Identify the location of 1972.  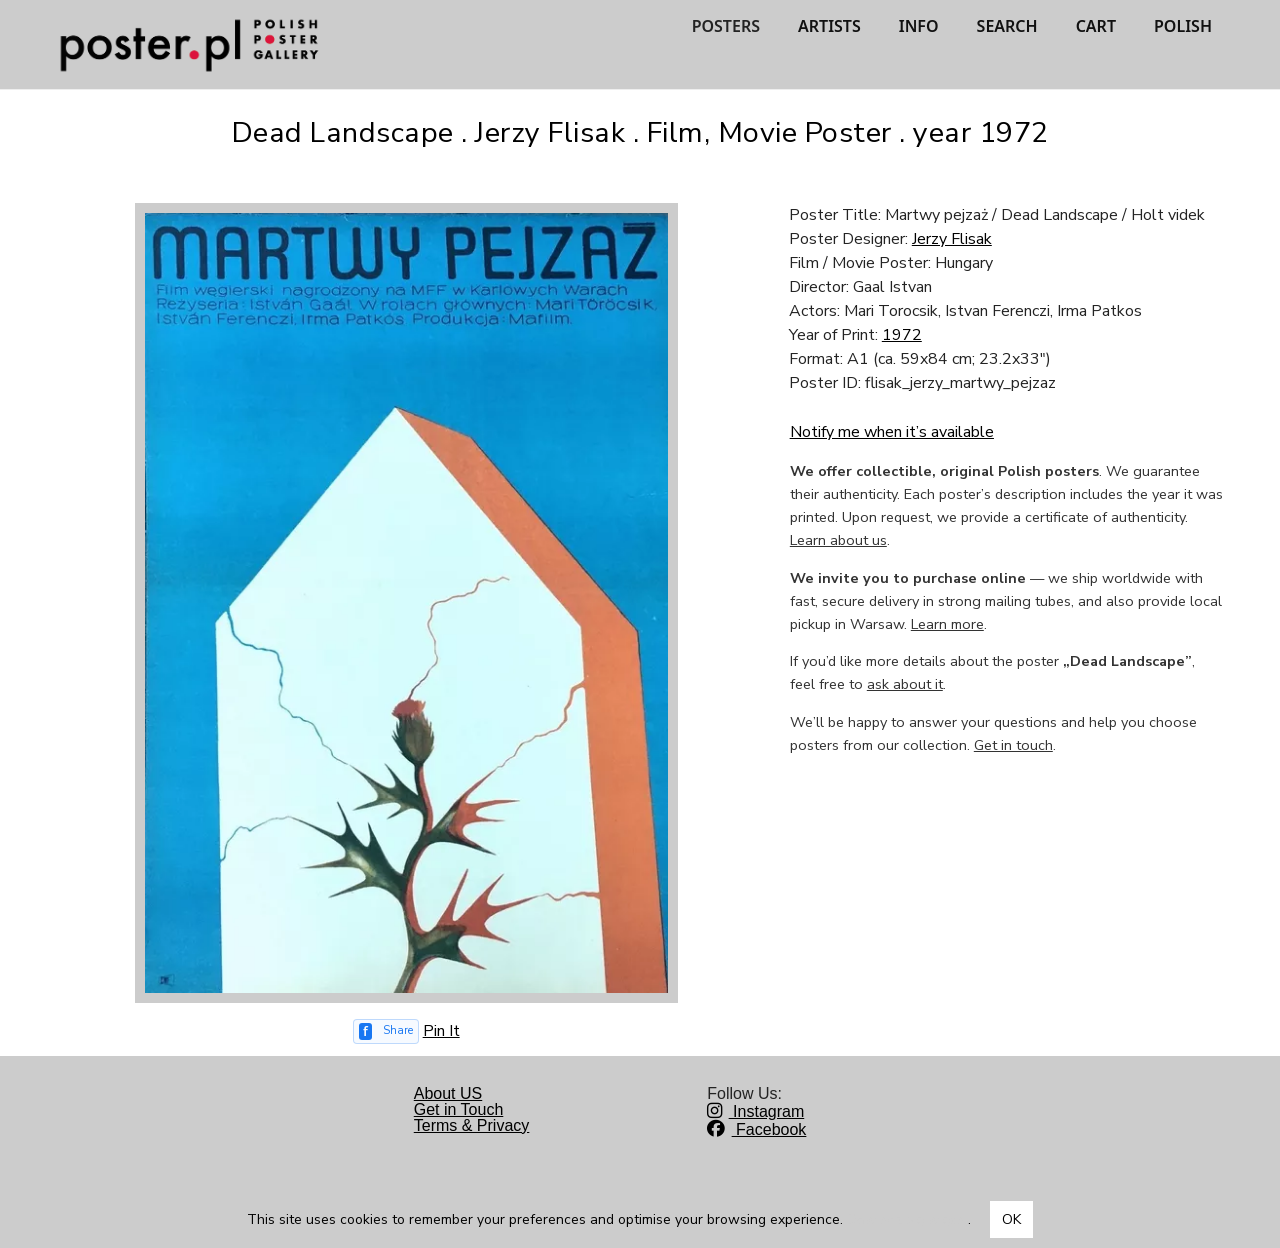
(902, 335).